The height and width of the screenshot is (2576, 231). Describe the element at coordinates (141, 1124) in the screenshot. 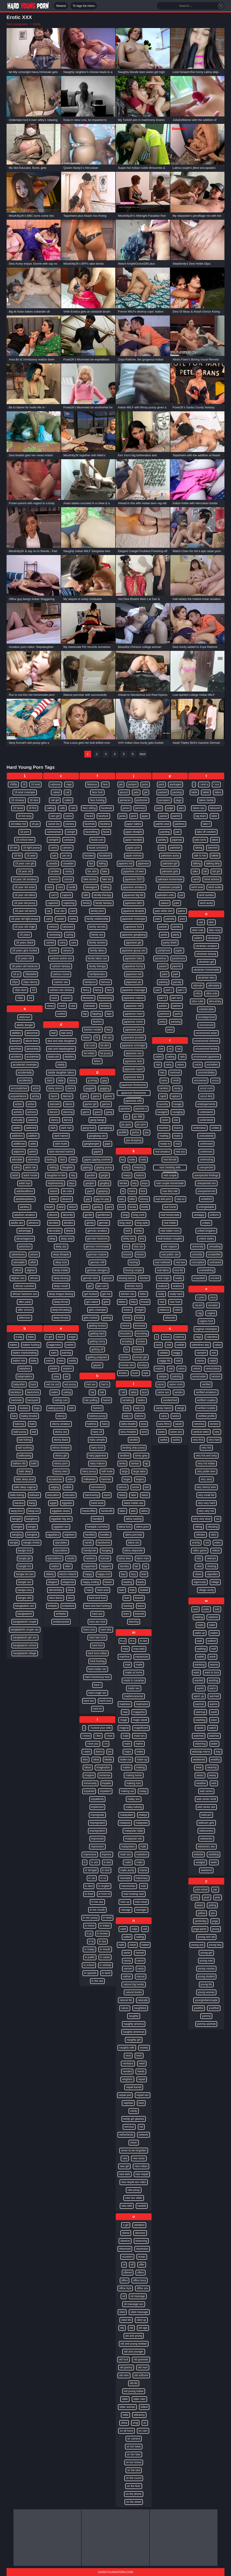

I see `jav porn` at that location.